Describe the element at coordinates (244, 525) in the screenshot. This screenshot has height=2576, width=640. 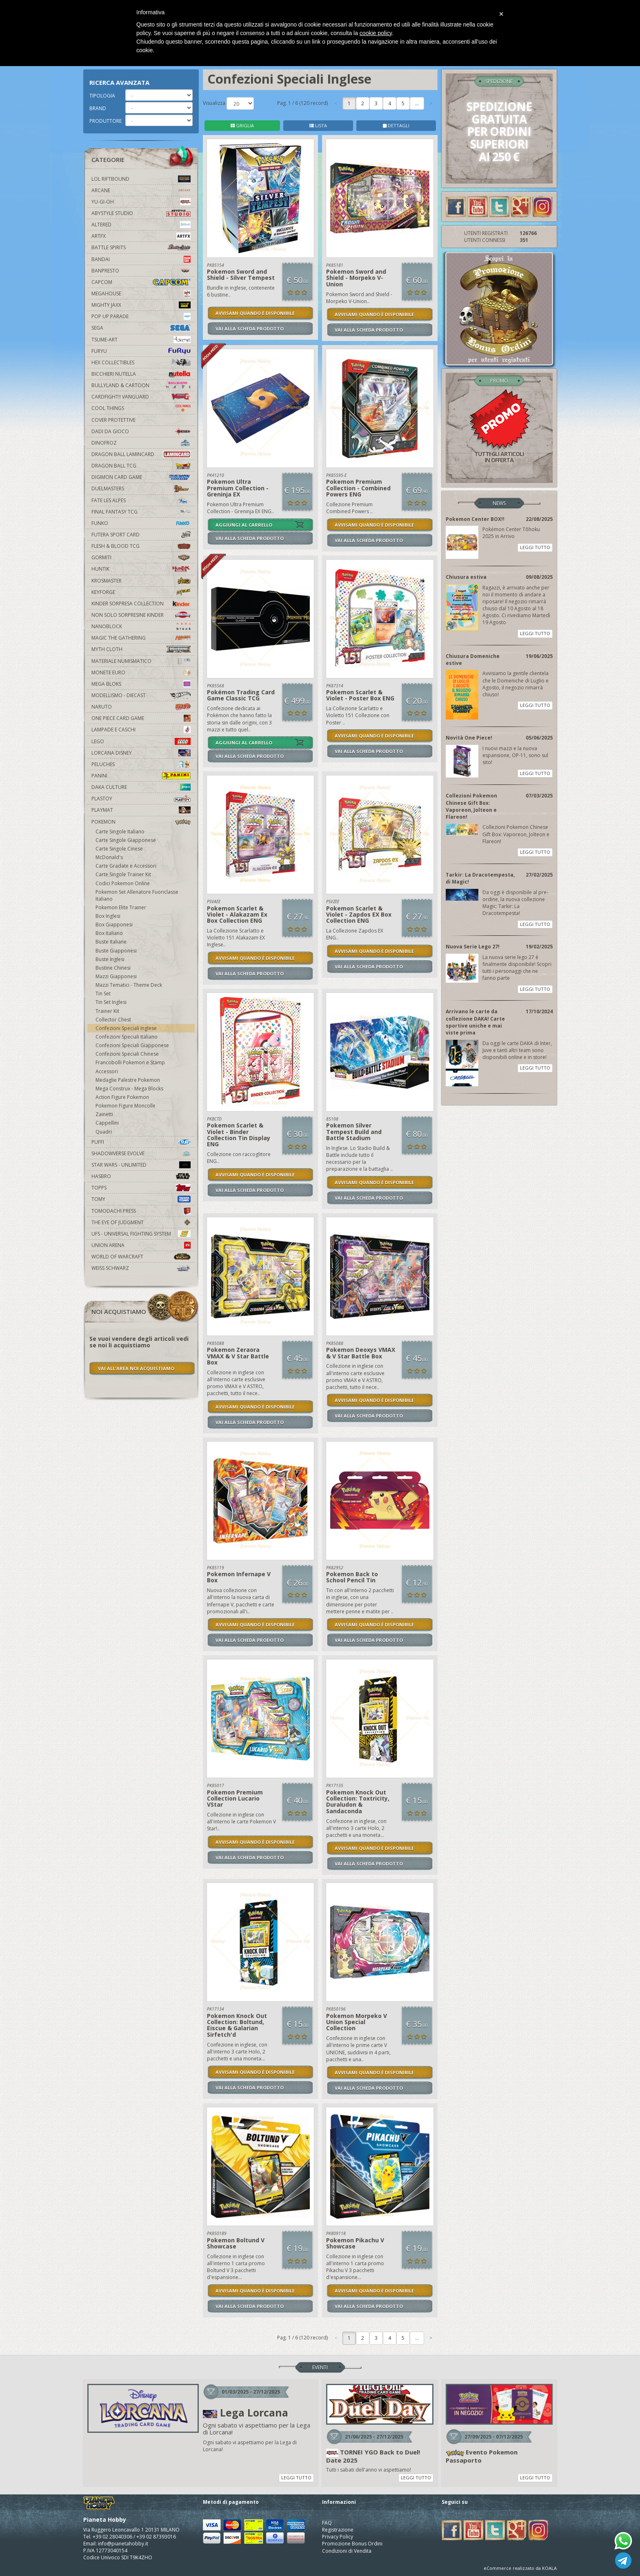
I see `AGGIUNGI AL CARRELLO` at that location.